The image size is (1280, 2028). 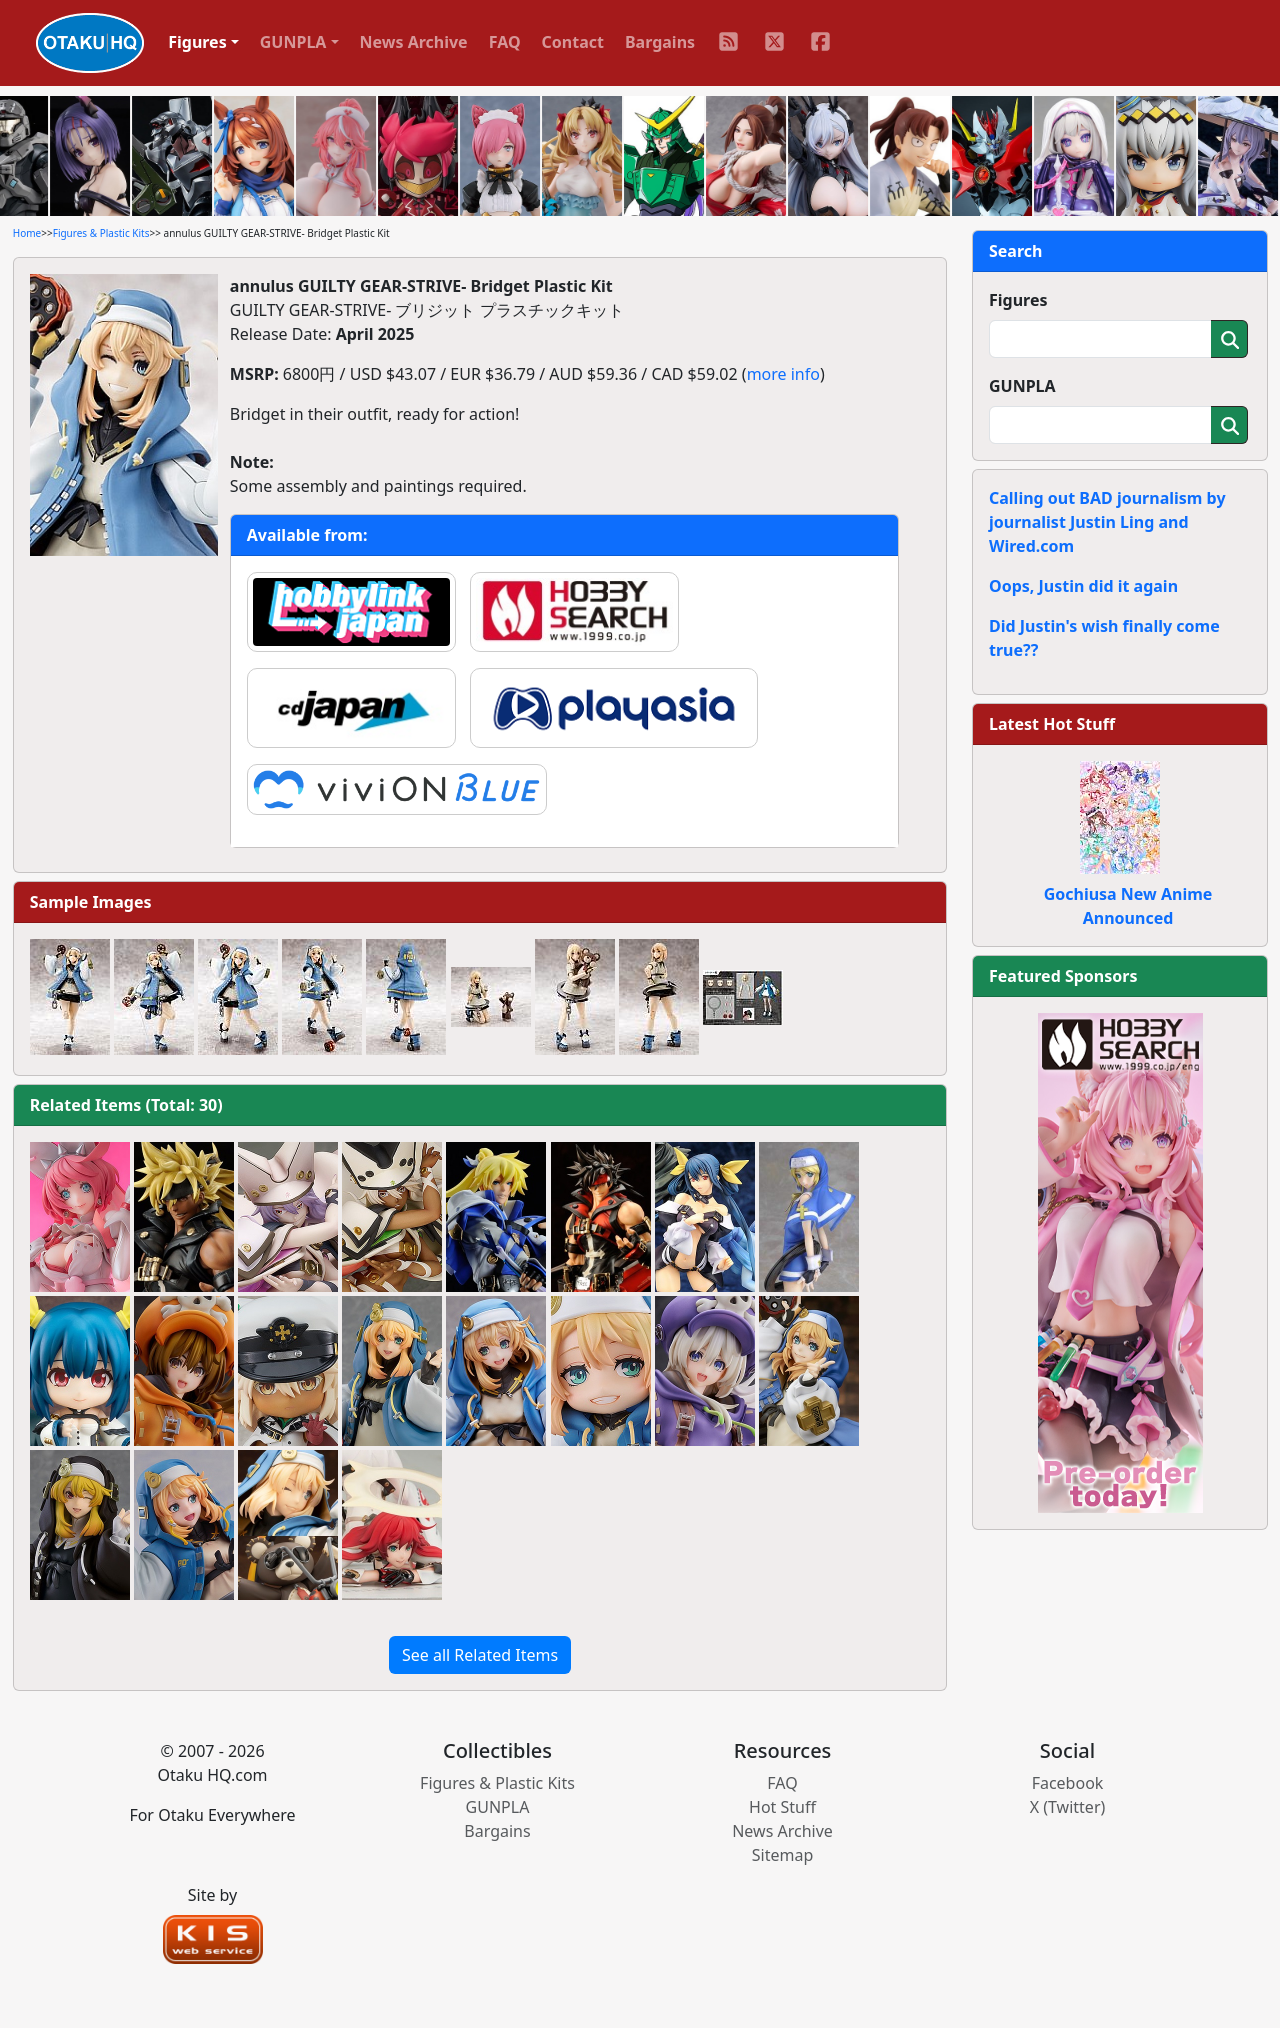 I want to click on Figures [button], so click(x=197, y=42).